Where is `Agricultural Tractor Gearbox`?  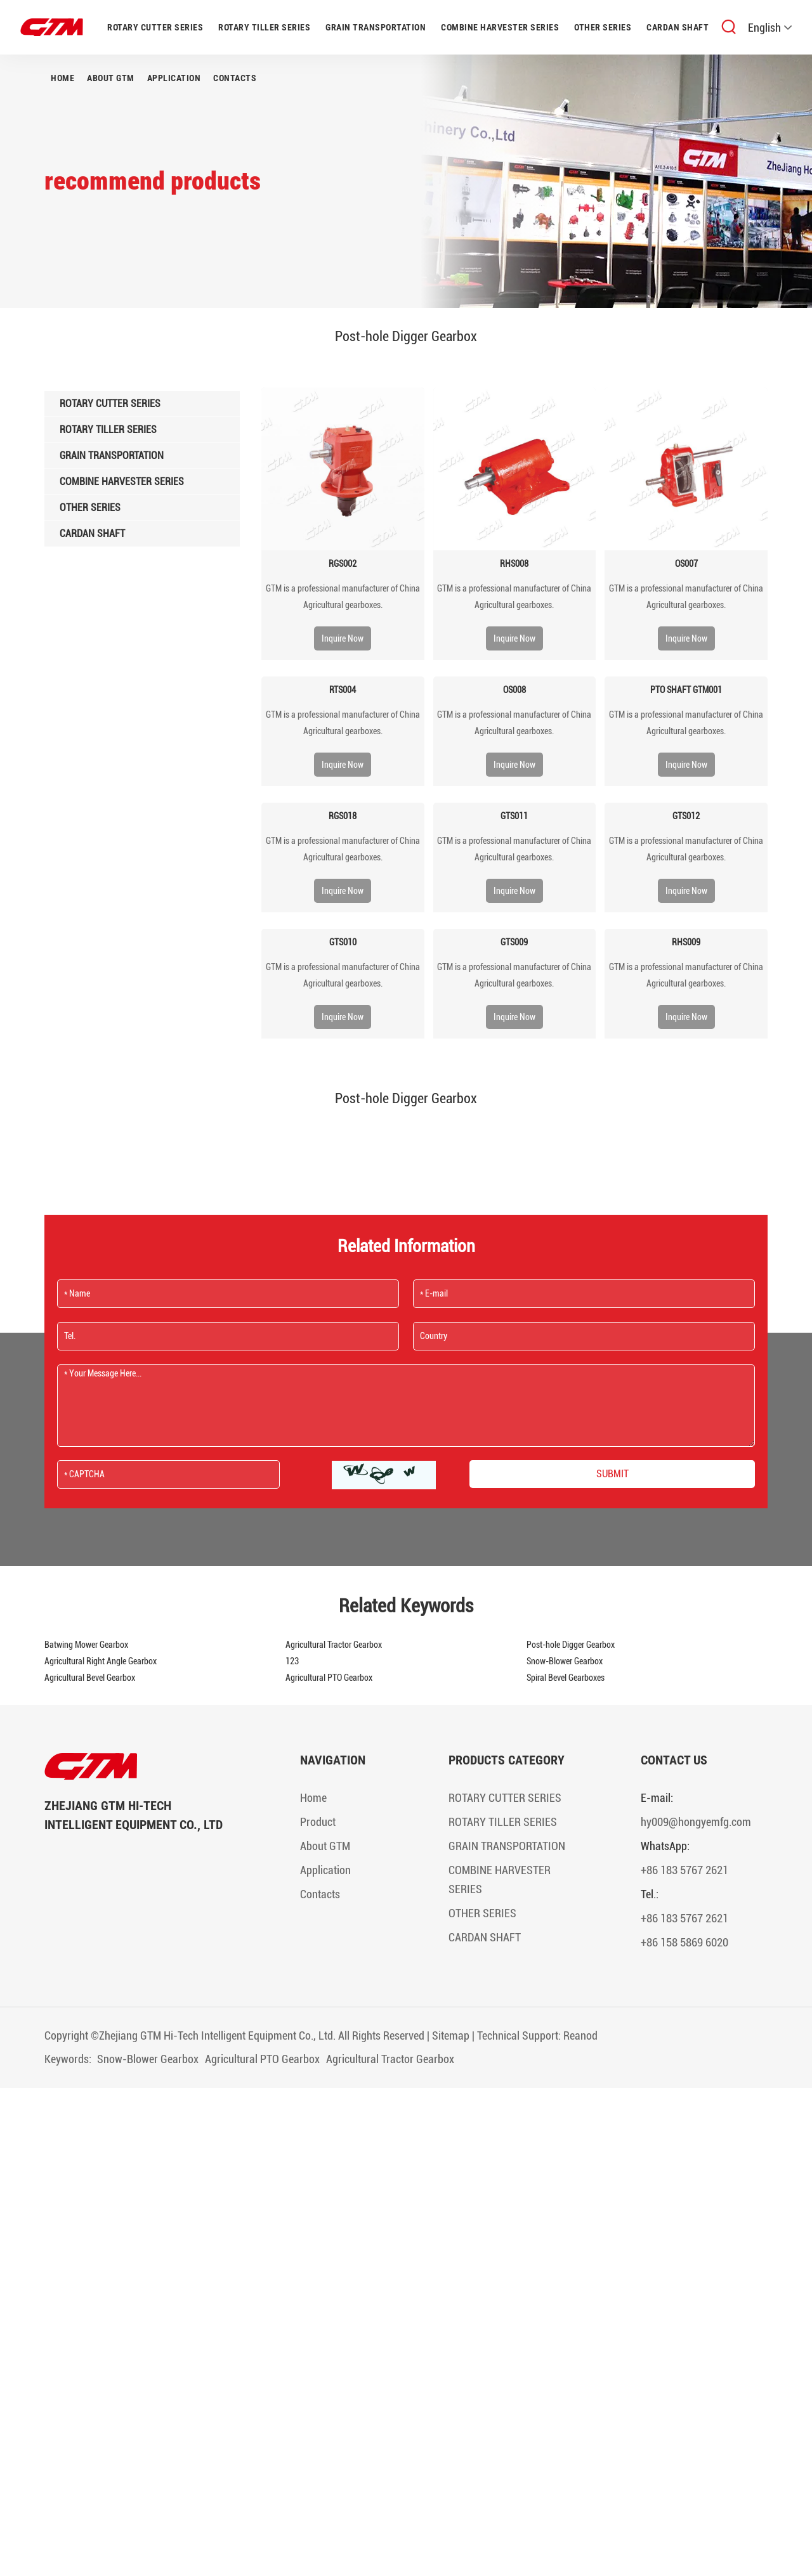
Agricultural Tractor Gearbox is located at coordinates (333, 1645).